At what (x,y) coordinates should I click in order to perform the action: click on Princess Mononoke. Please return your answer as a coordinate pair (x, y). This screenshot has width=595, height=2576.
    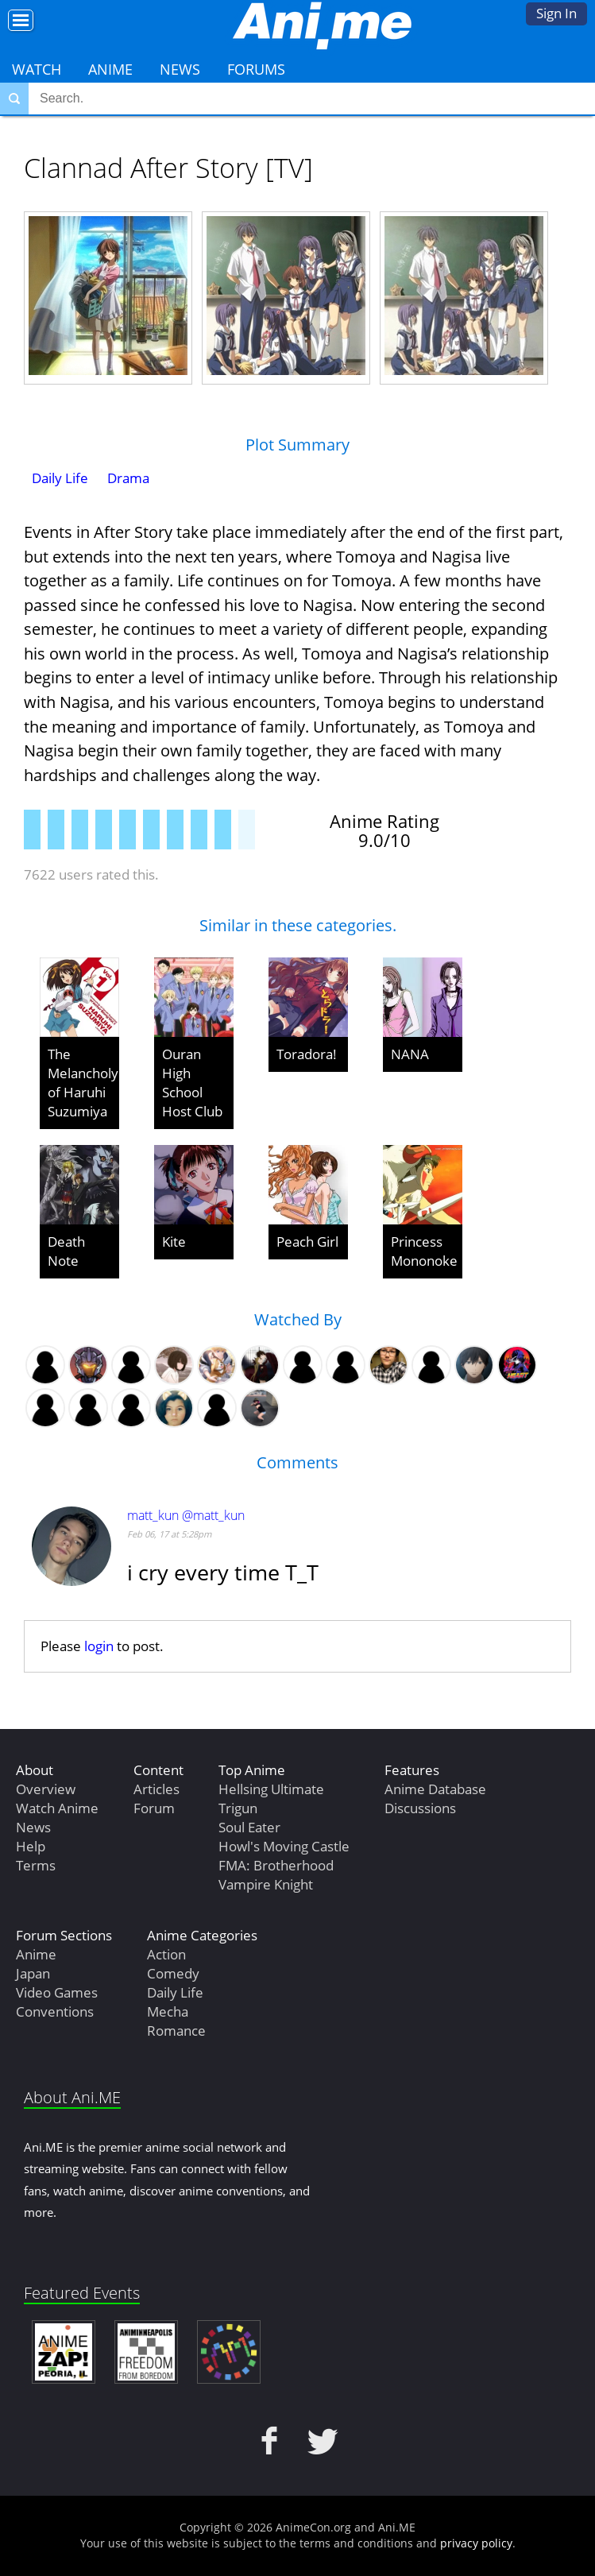
    Looking at the image, I should click on (424, 1251).